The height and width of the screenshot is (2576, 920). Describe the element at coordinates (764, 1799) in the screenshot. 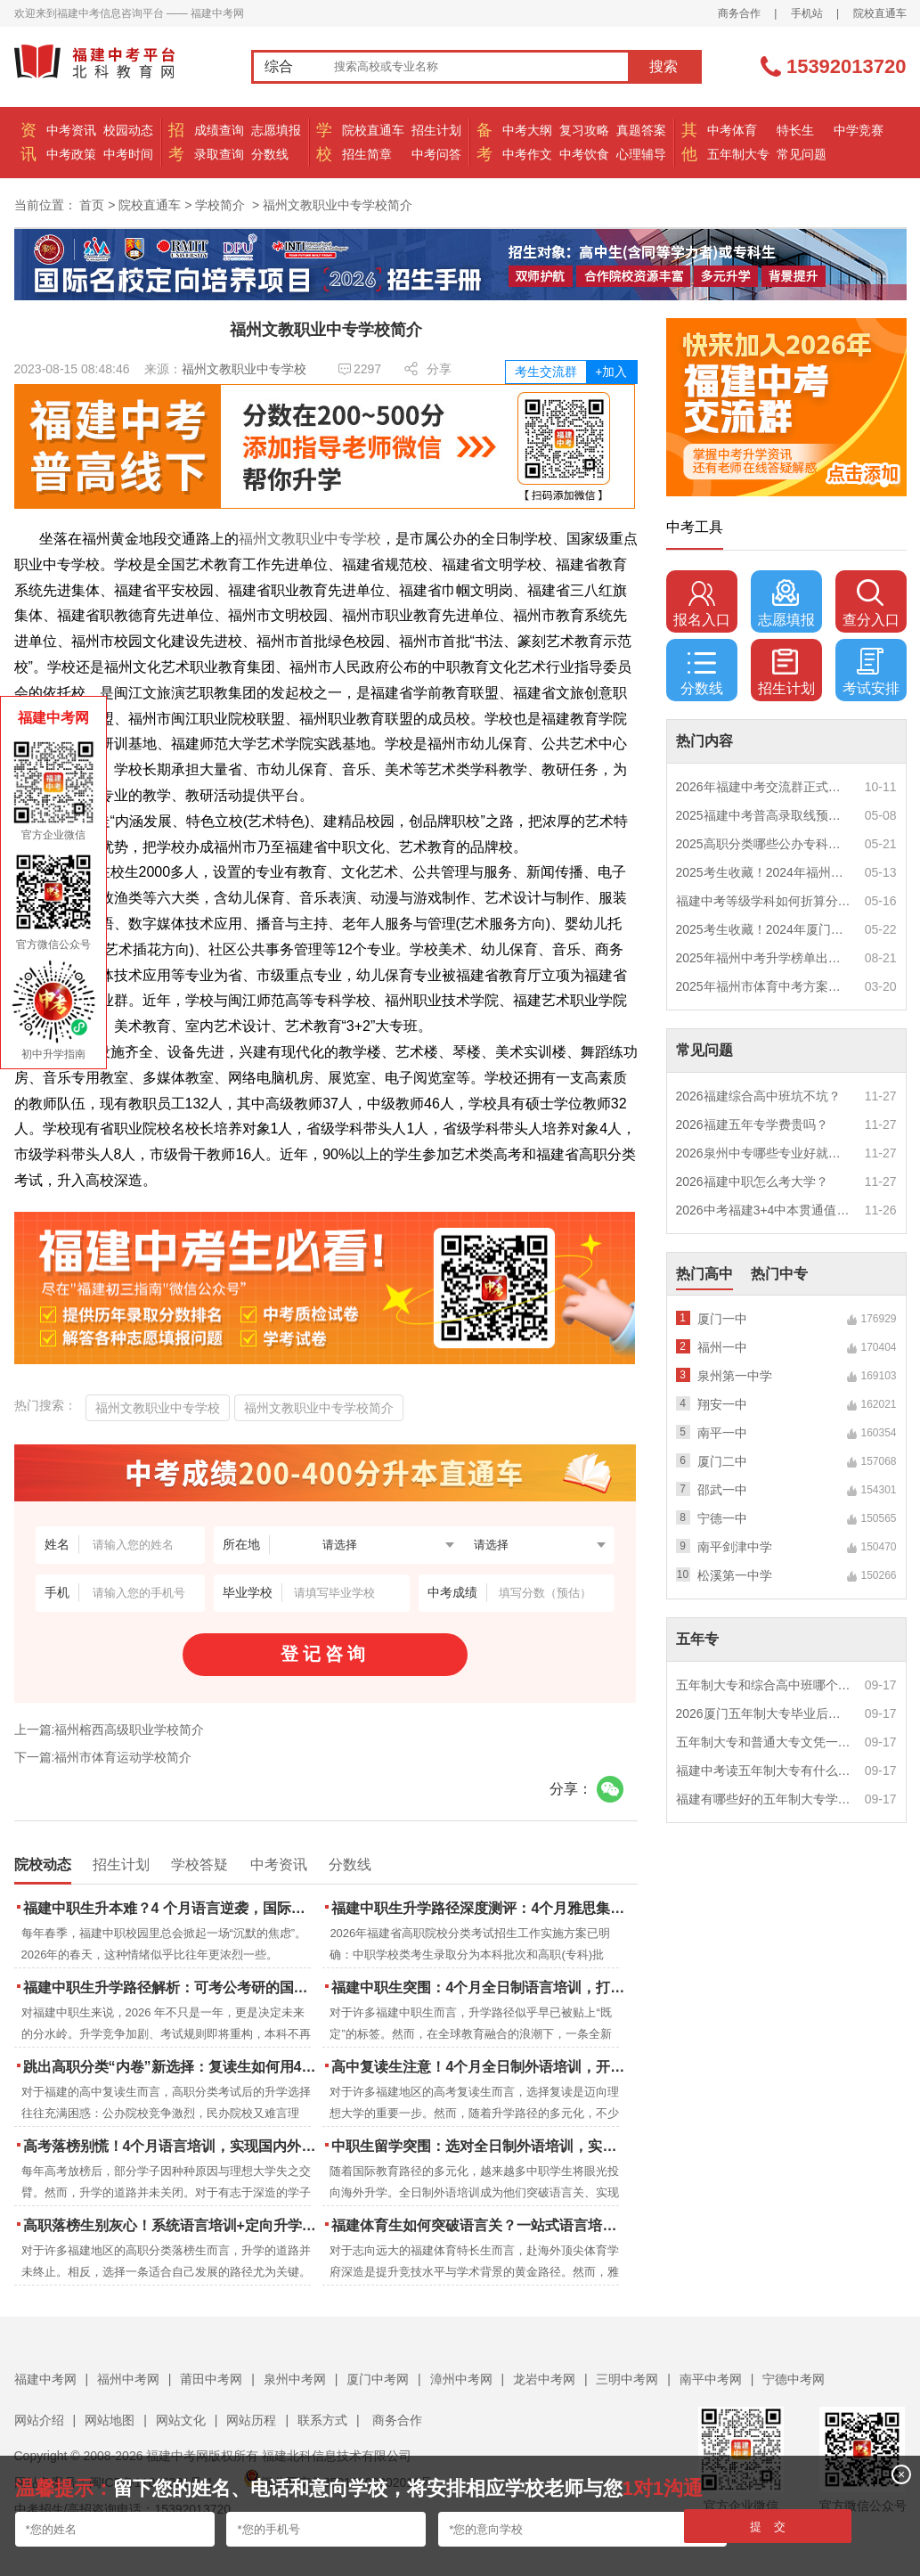

I see `福建有哪些好的五年制大专学校？` at that location.